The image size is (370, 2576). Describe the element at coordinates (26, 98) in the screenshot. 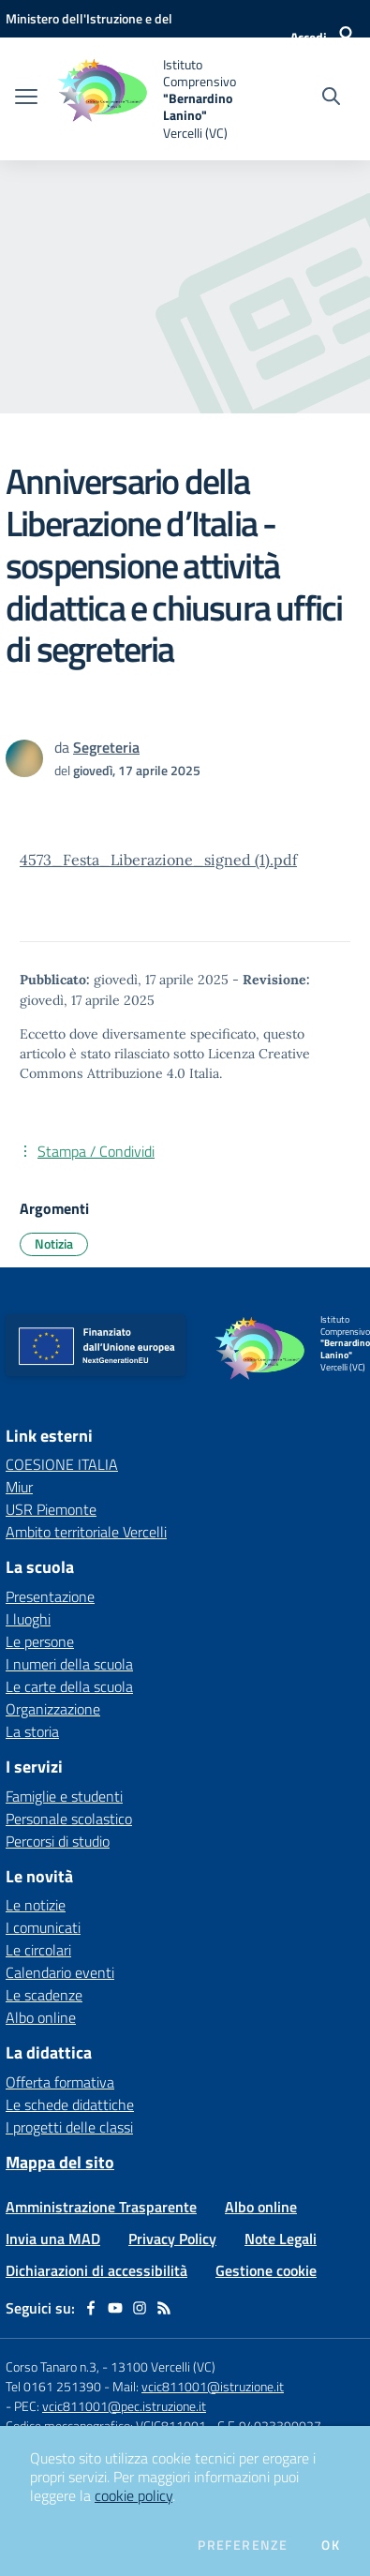

I see `[apri chiudi navigazione]` at that location.